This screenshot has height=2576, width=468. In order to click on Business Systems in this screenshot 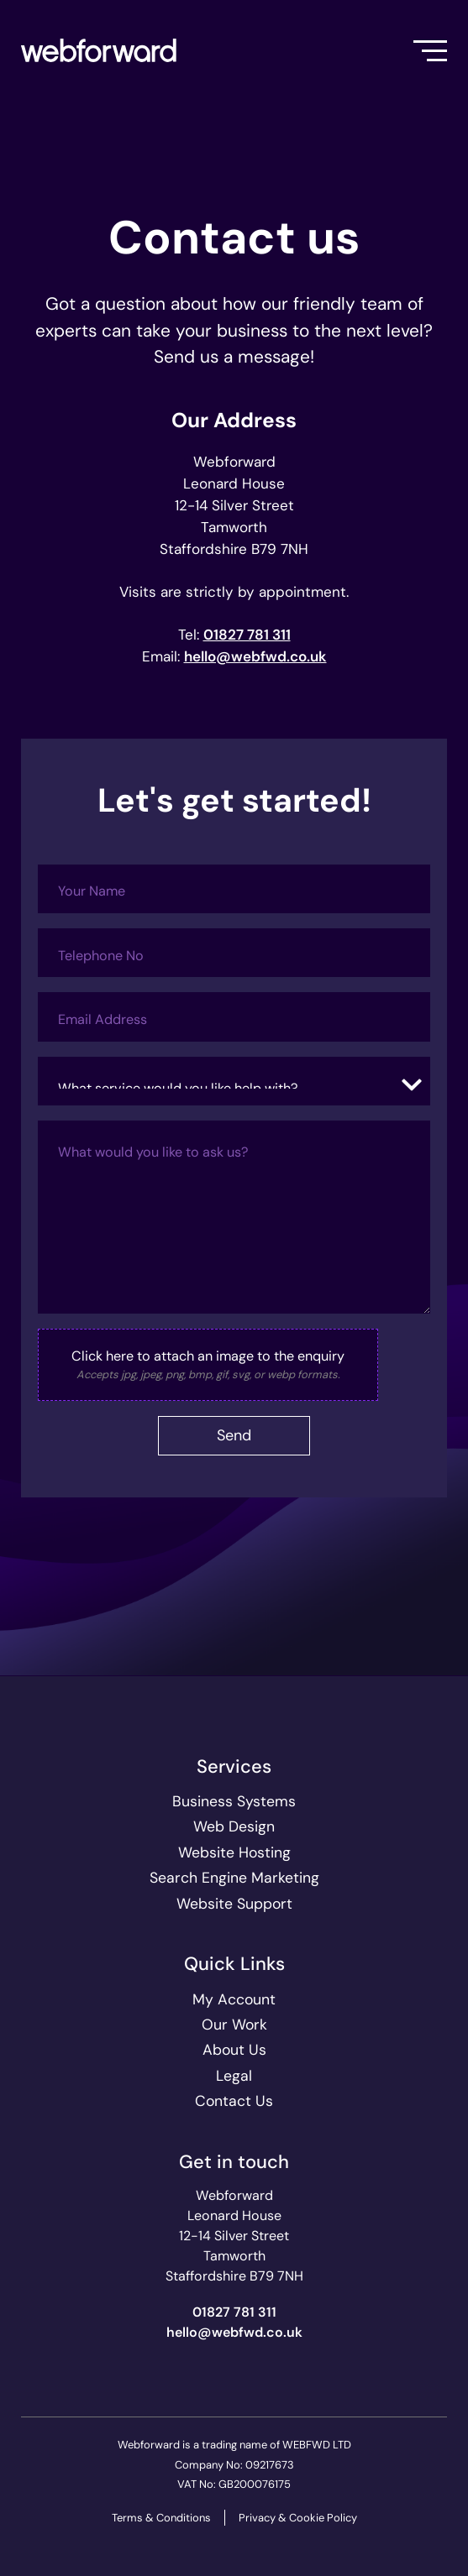, I will do `click(234, 1801)`.